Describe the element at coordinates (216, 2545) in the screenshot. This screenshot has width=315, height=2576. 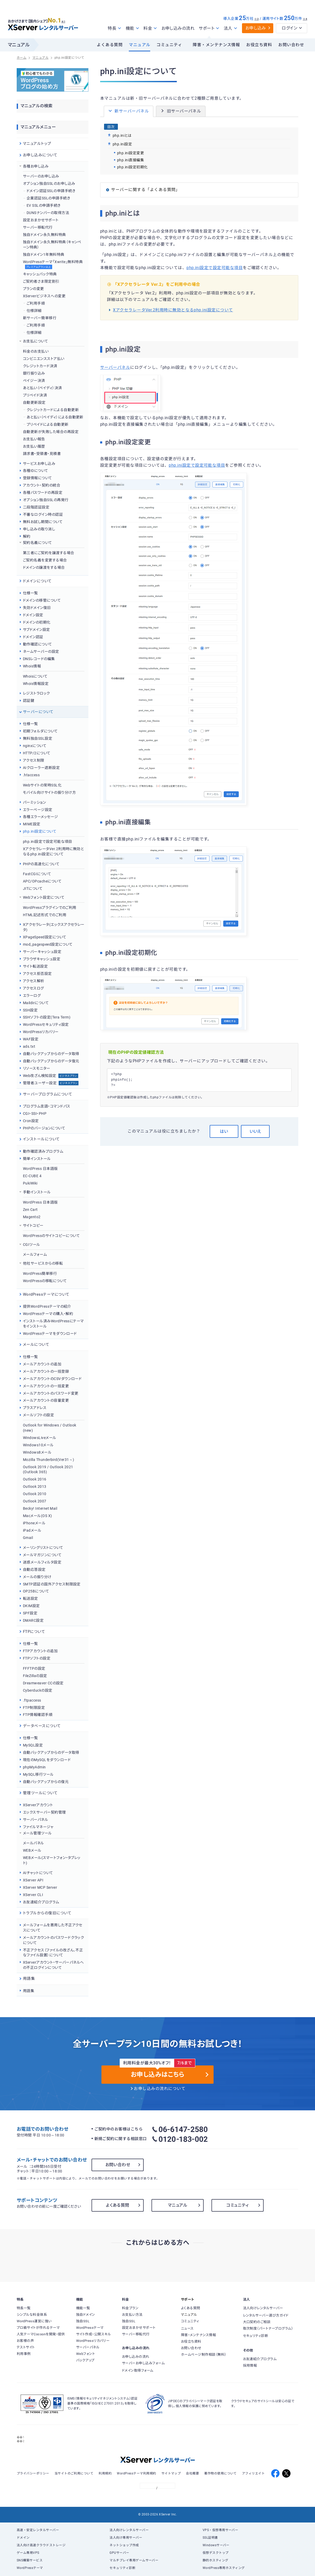
I see `Windowsサーバー` at that location.